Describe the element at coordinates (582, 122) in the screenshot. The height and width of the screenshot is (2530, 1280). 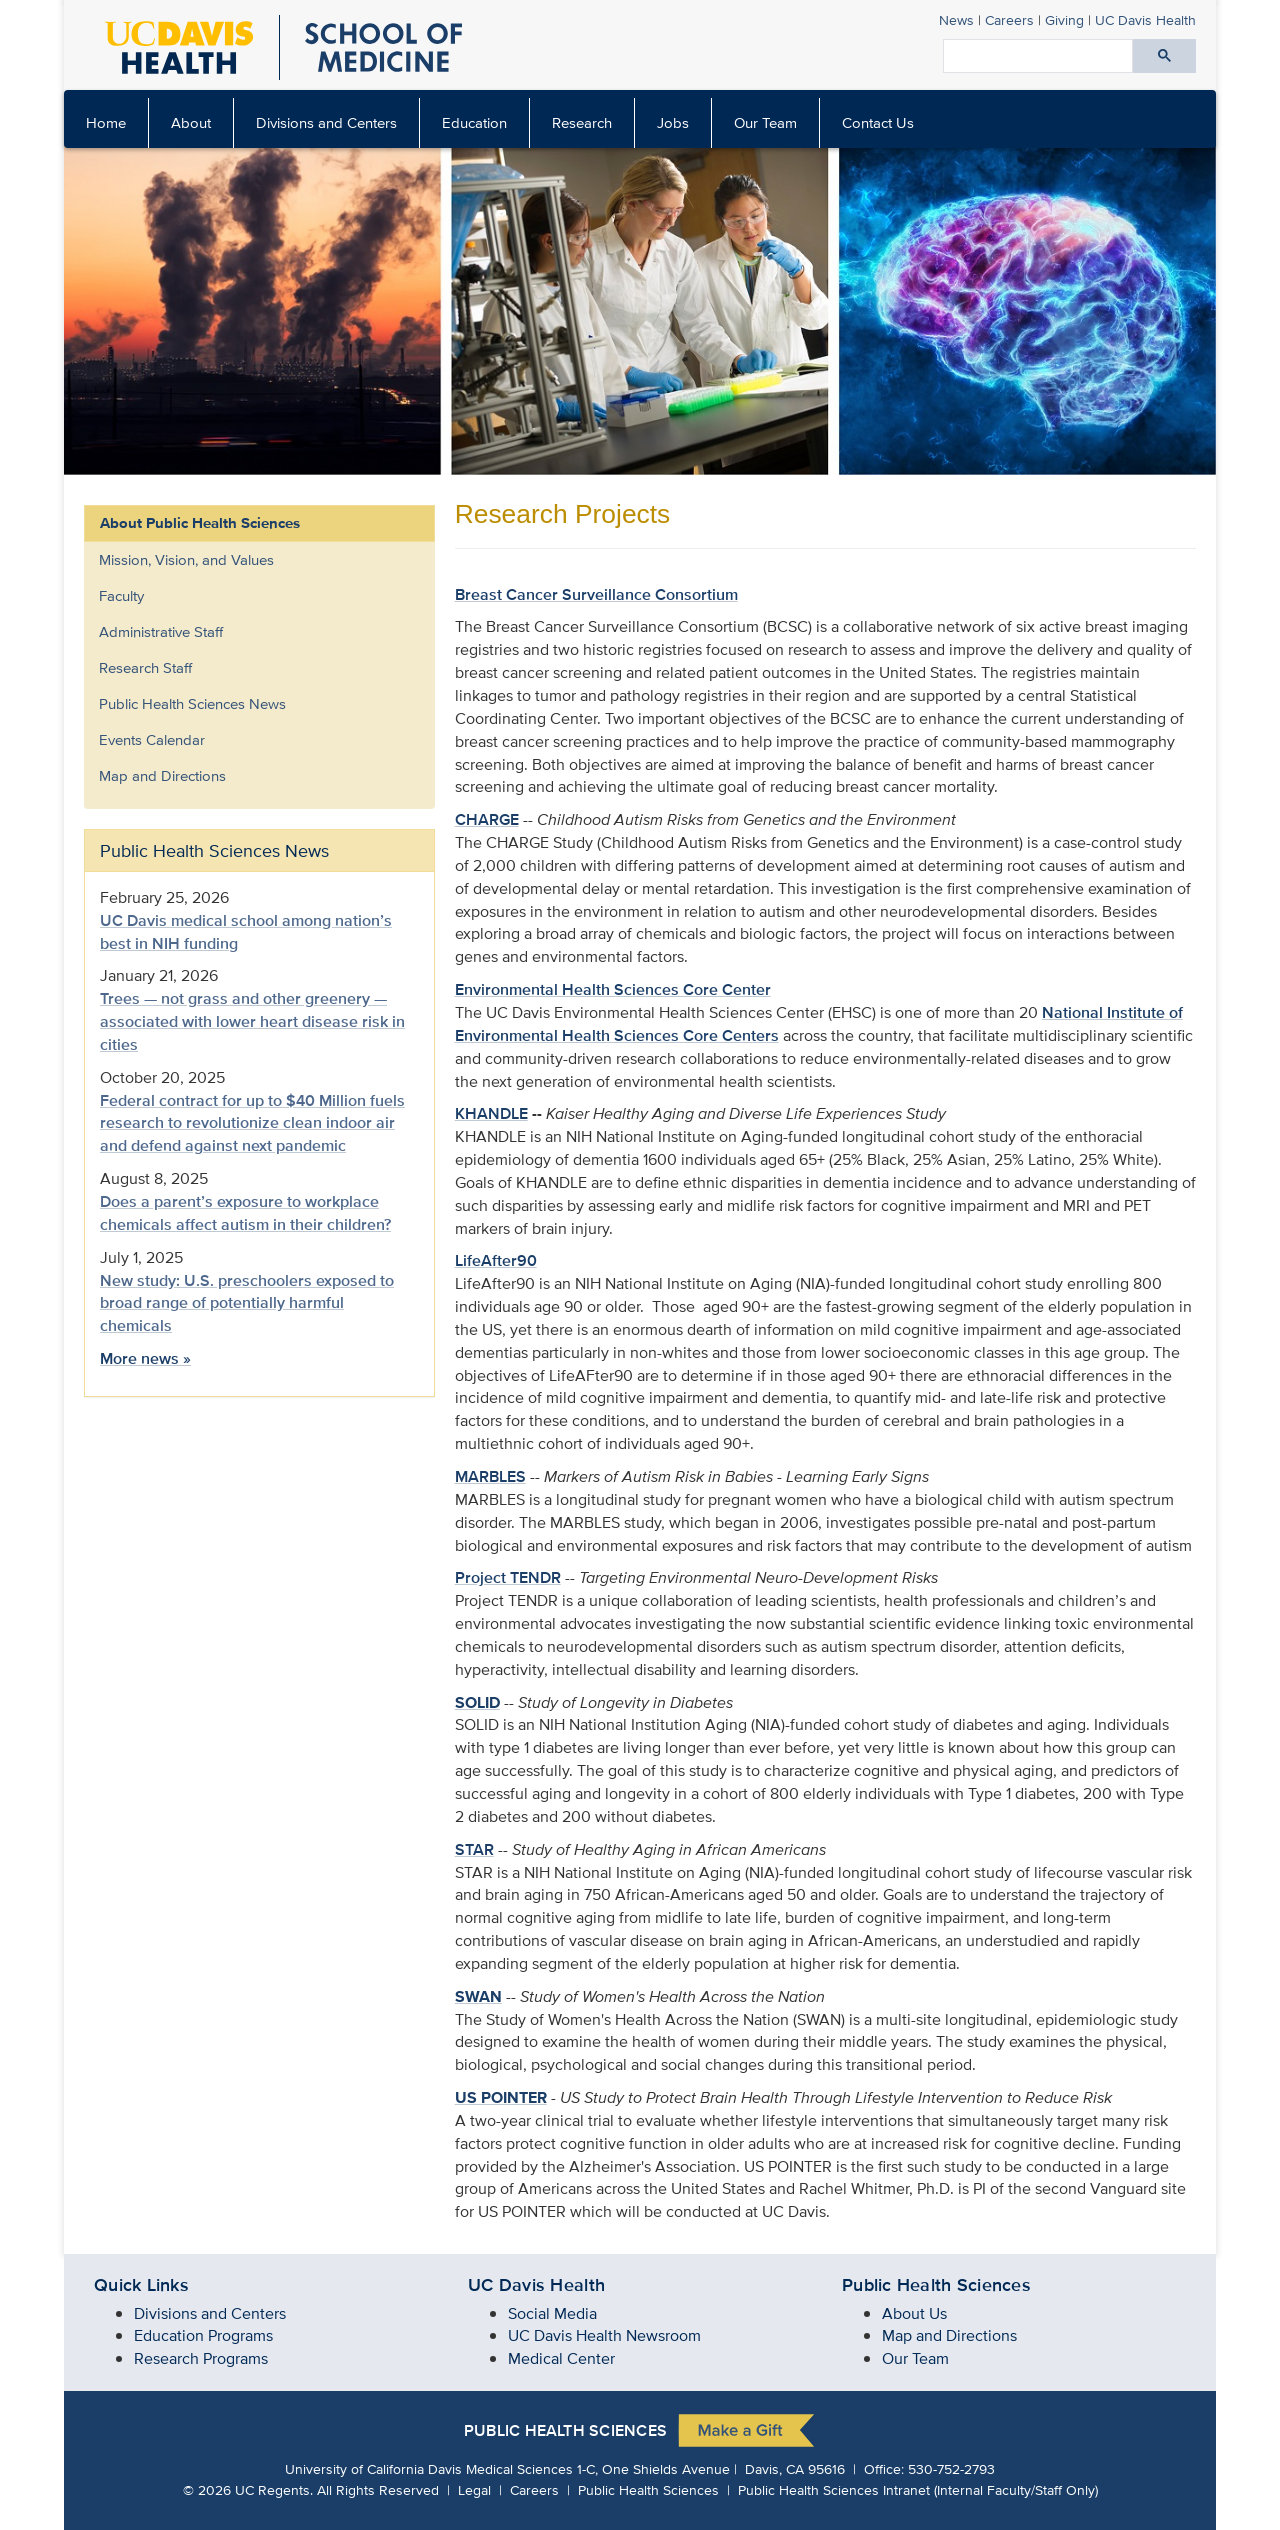
I see `Research` at that location.